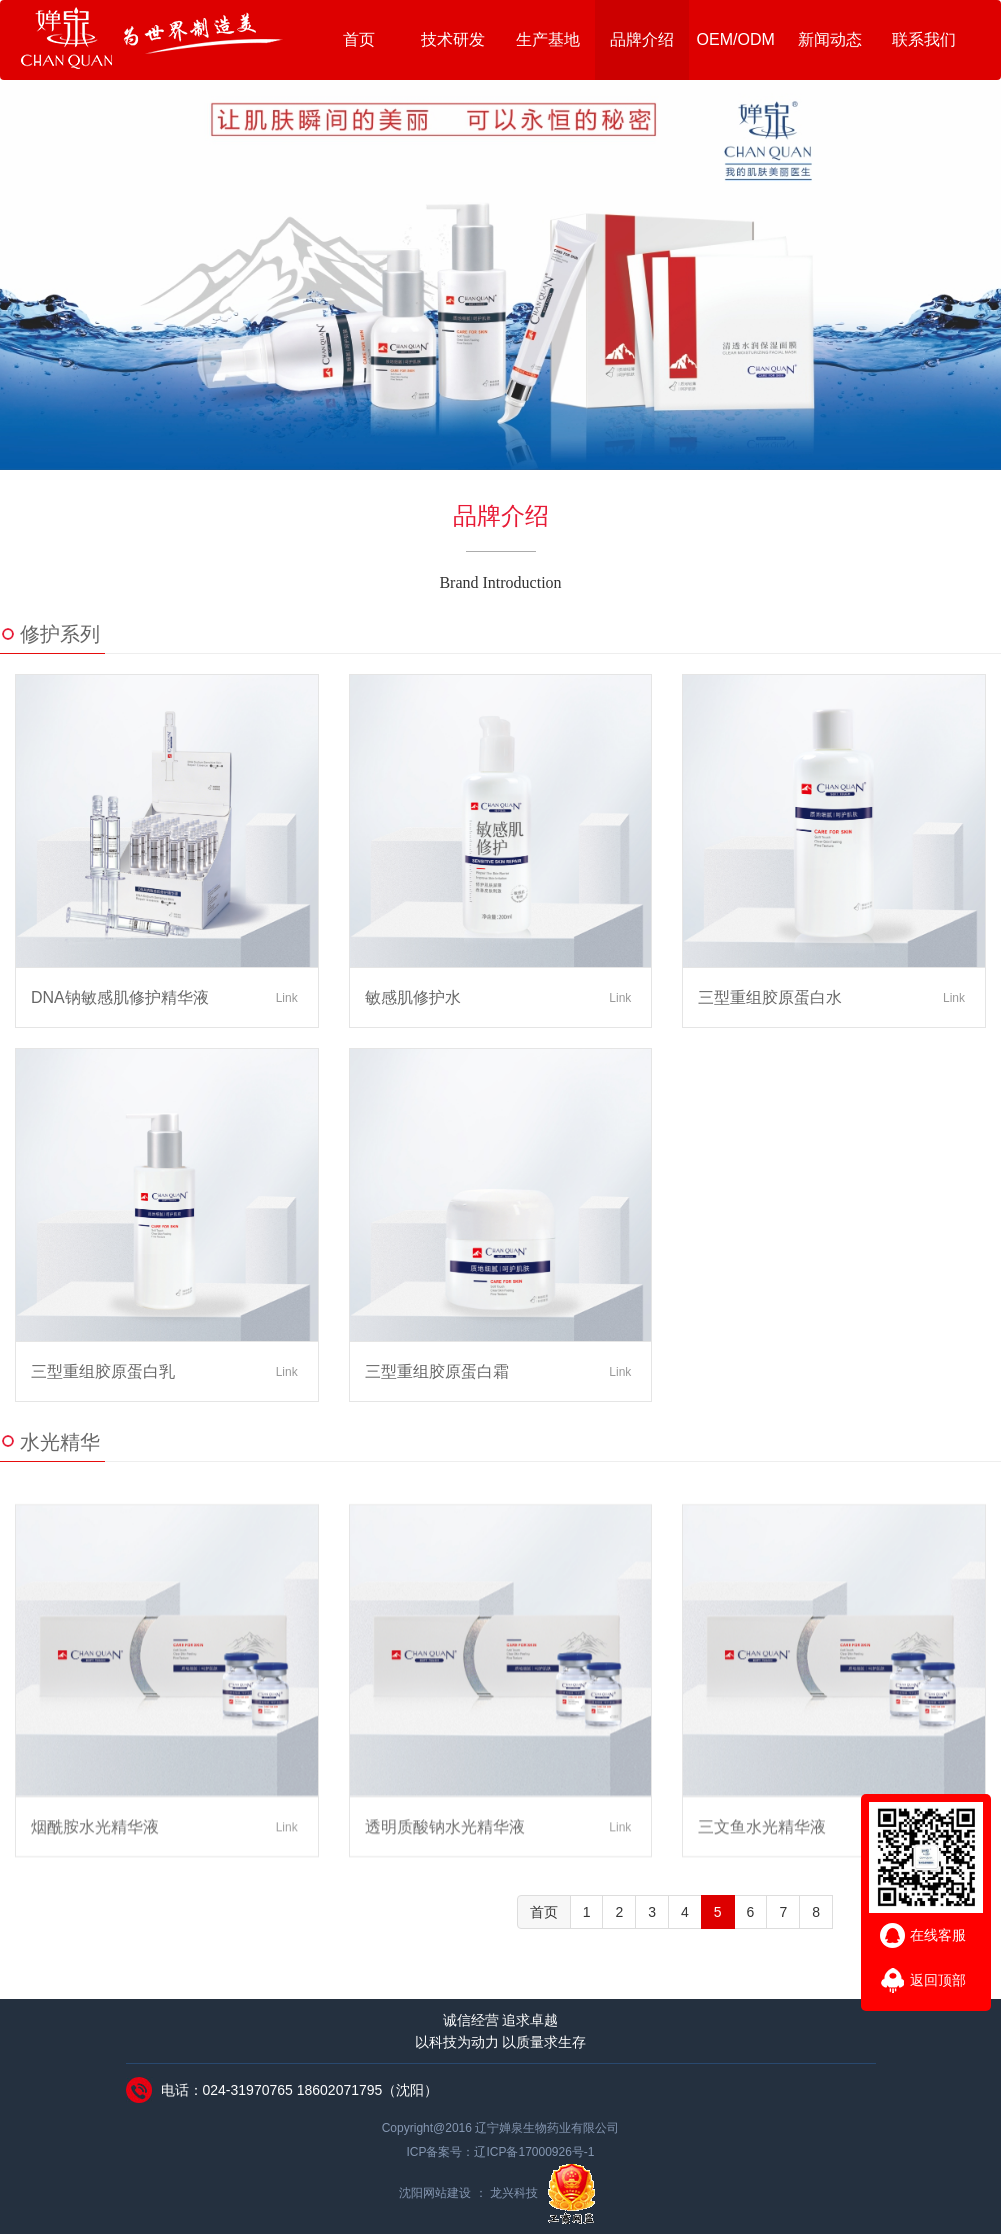  Describe the element at coordinates (534, 2152) in the screenshot. I see `辽ICP备17000926号-1` at that location.